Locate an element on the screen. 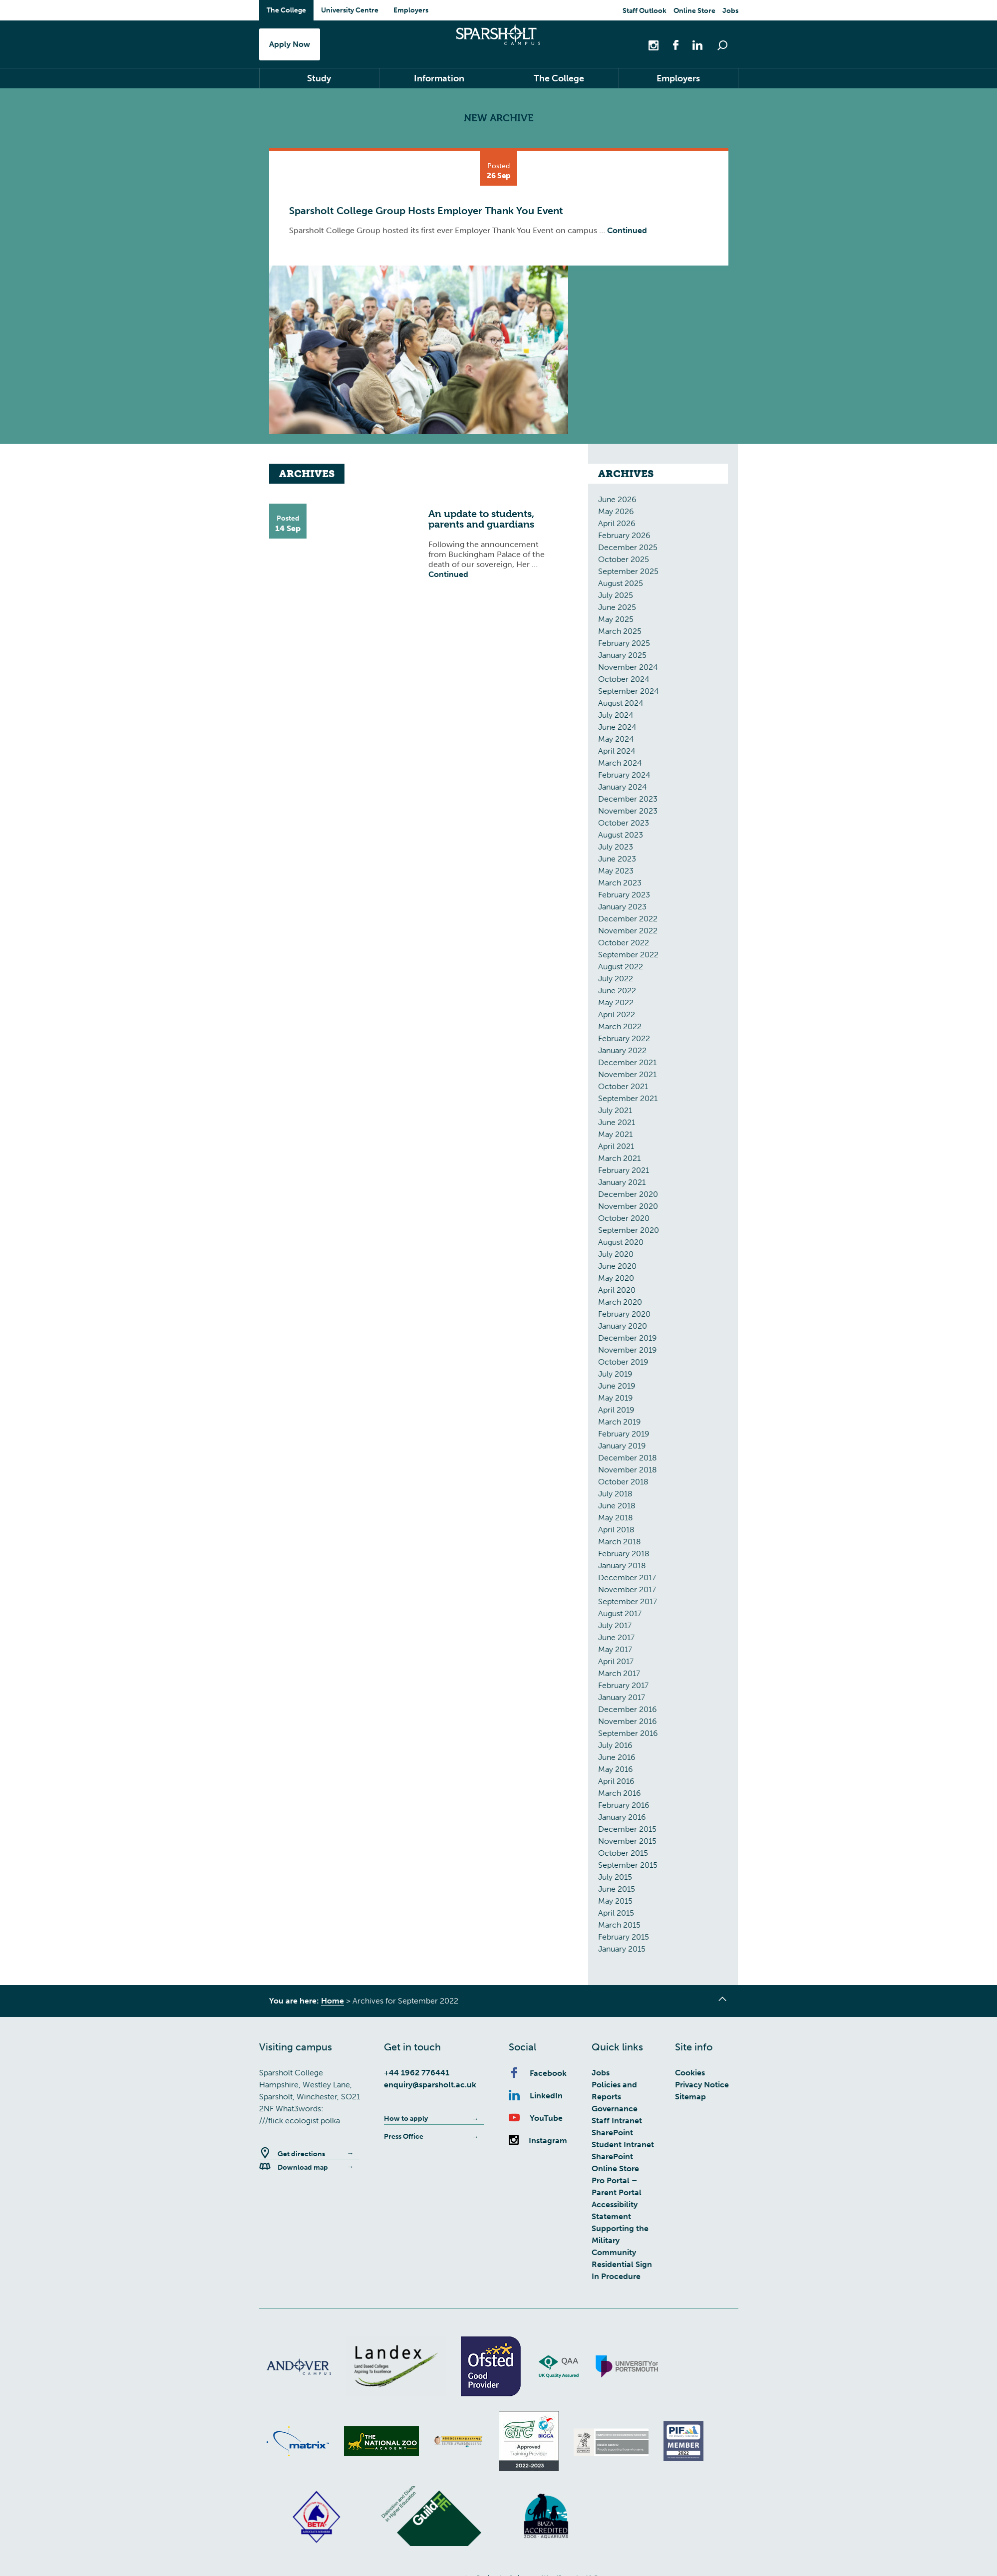  April 2026 is located at coordinates (617, 526).